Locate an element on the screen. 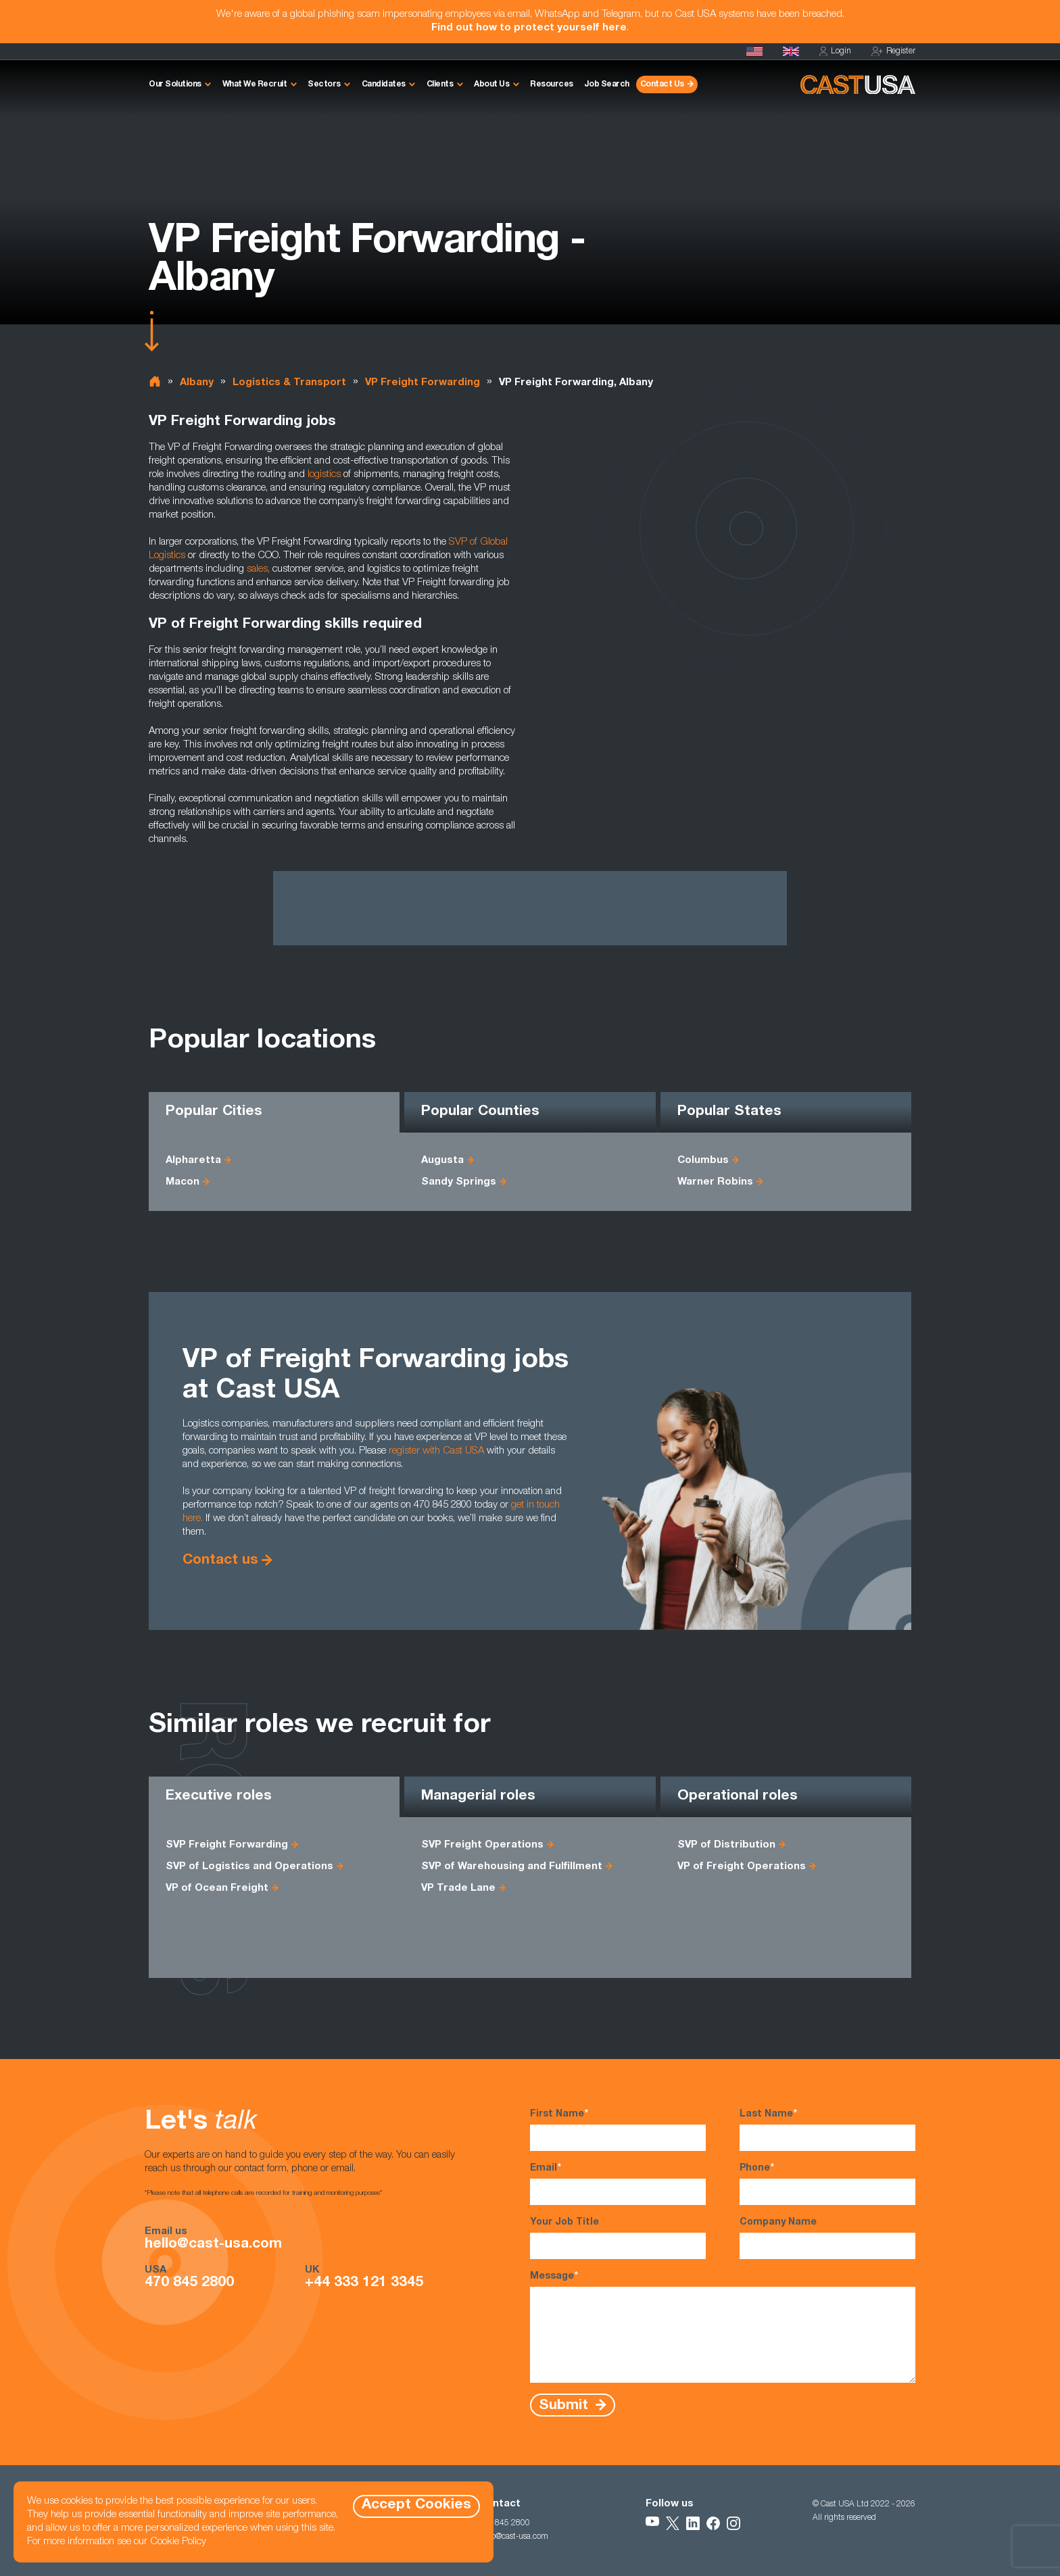 The width and height of the screenshot is (1060, 2576). Find out how to protect yourself here is located at coordinates (529, 28).